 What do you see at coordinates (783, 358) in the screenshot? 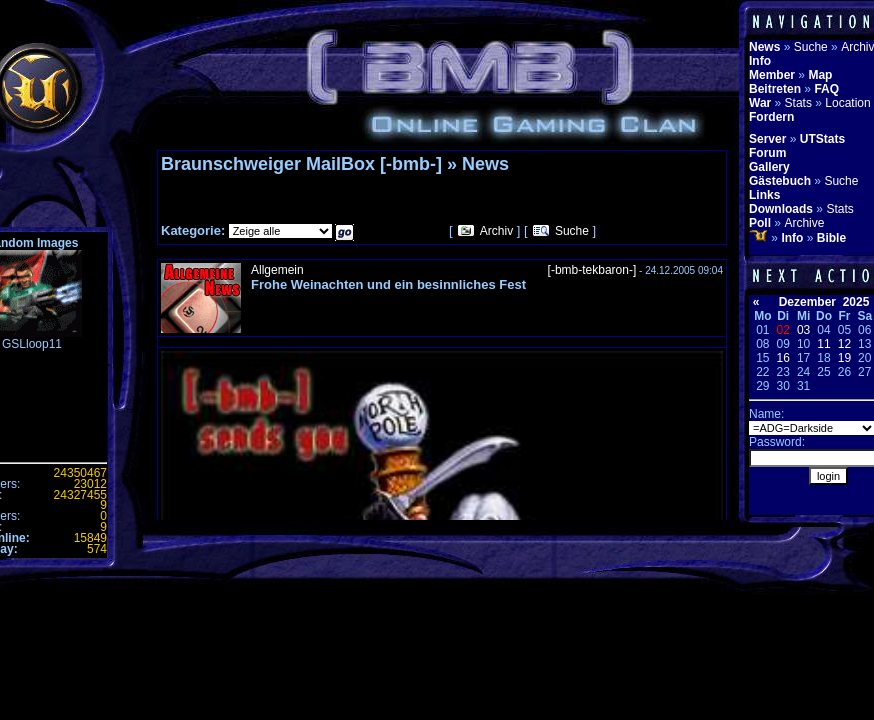
I see `16` at bounding box center [783, 358].